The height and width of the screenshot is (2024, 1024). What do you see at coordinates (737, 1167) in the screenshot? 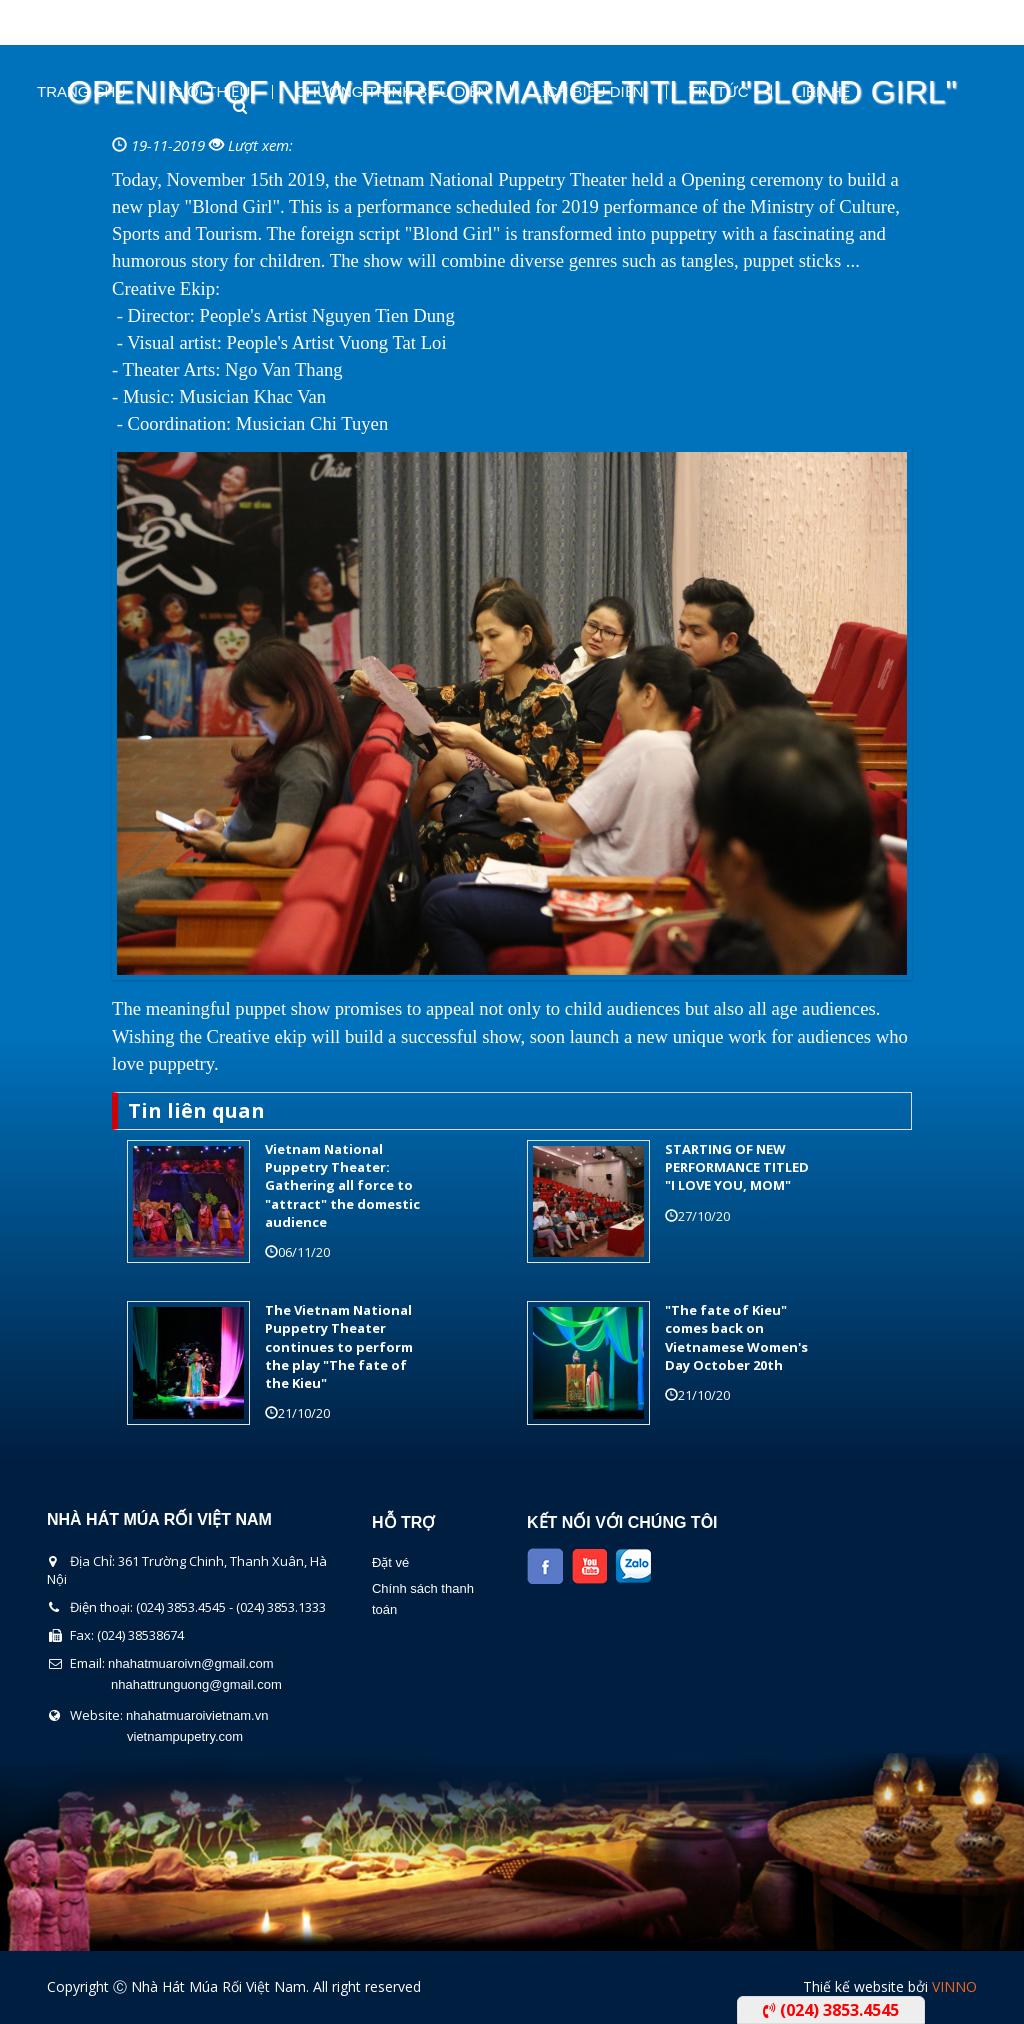
I see `STARTING OF NEW PERFORMANCE TITLED "I LOVE YOU, MOM"` at bounding box center [737, 1167].